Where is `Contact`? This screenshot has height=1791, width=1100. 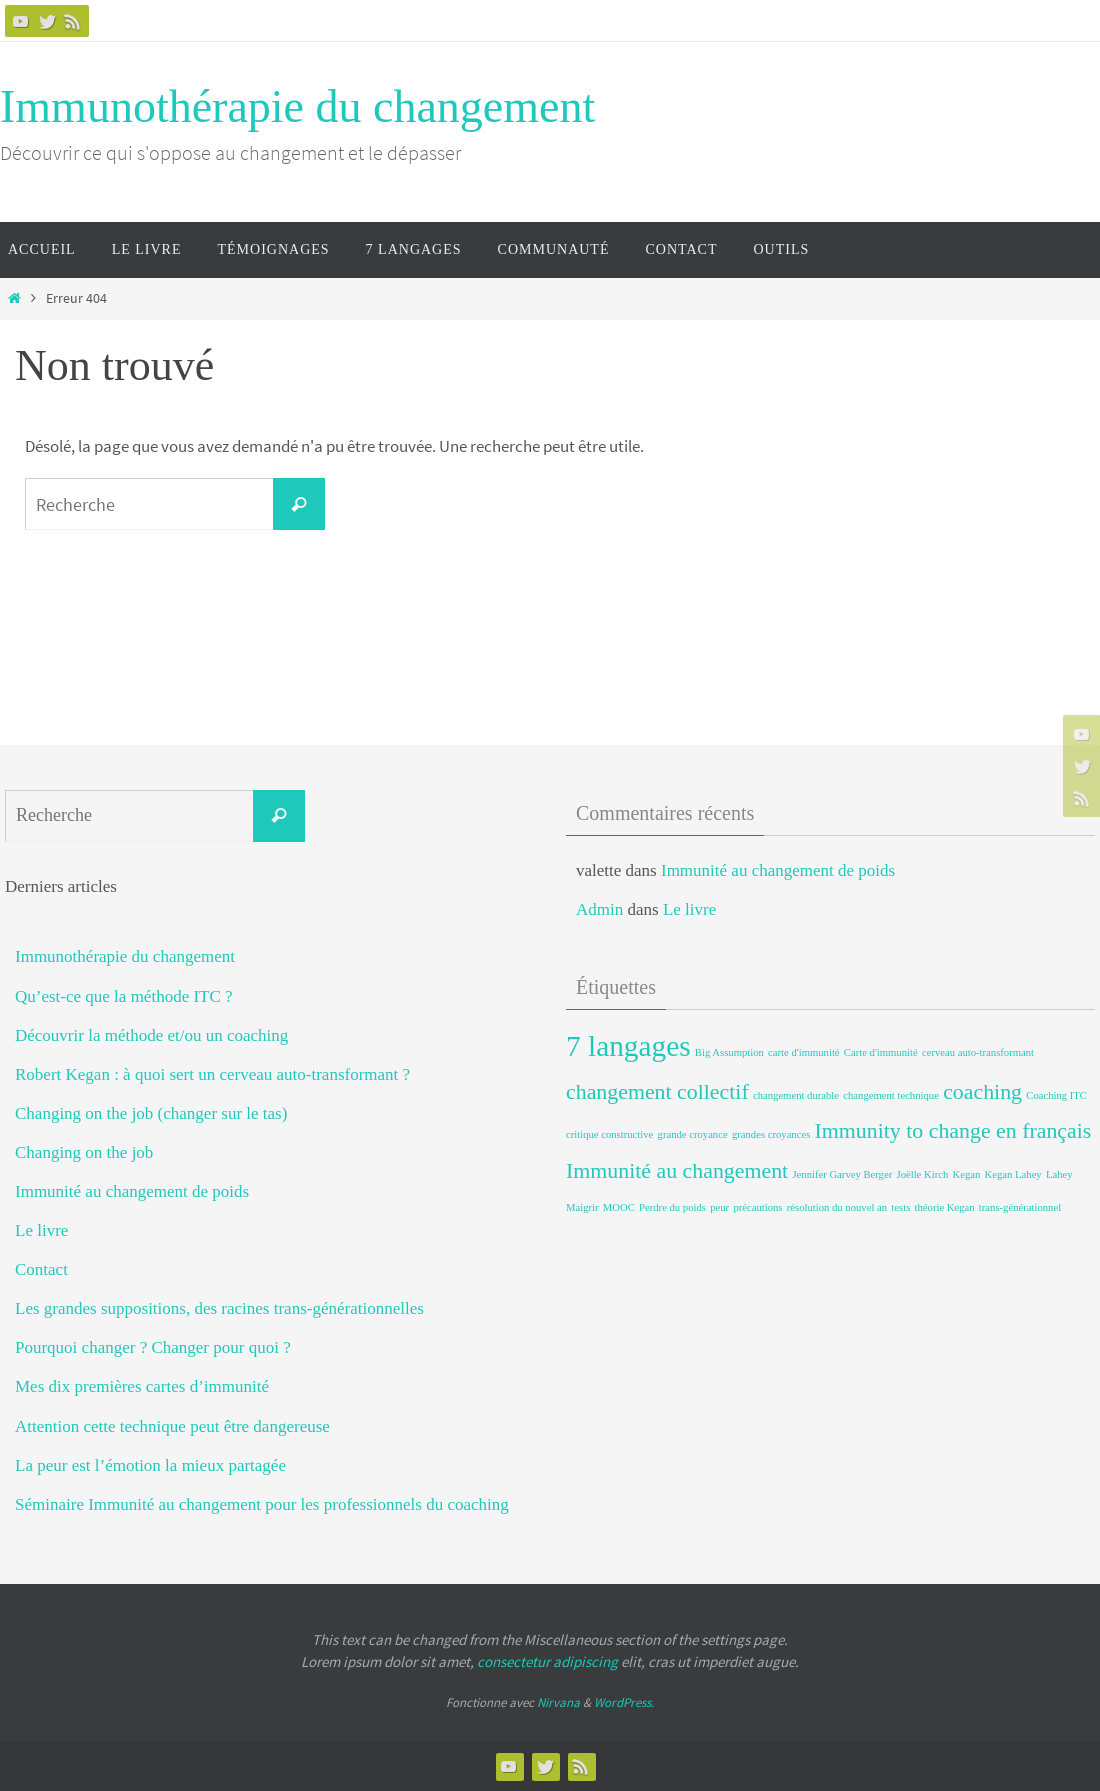
Contact is located at coordinates (41, 1269).